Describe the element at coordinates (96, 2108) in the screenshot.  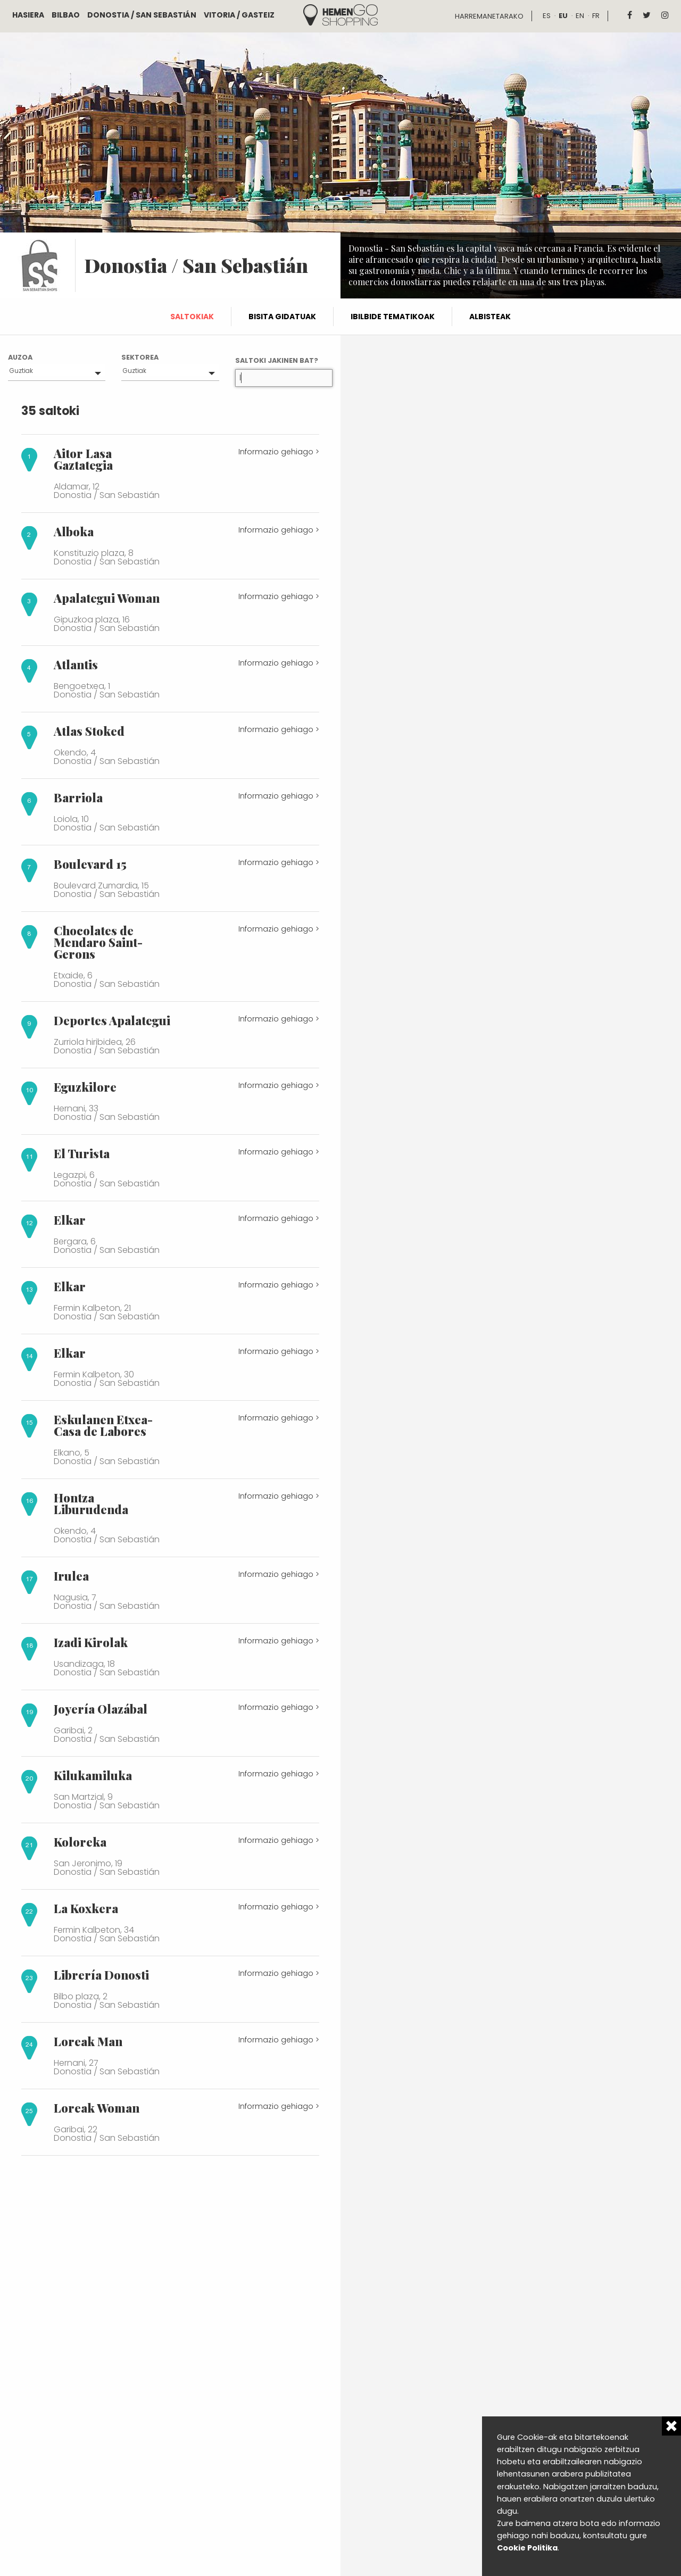
I see `Loreak Woman` at that location.